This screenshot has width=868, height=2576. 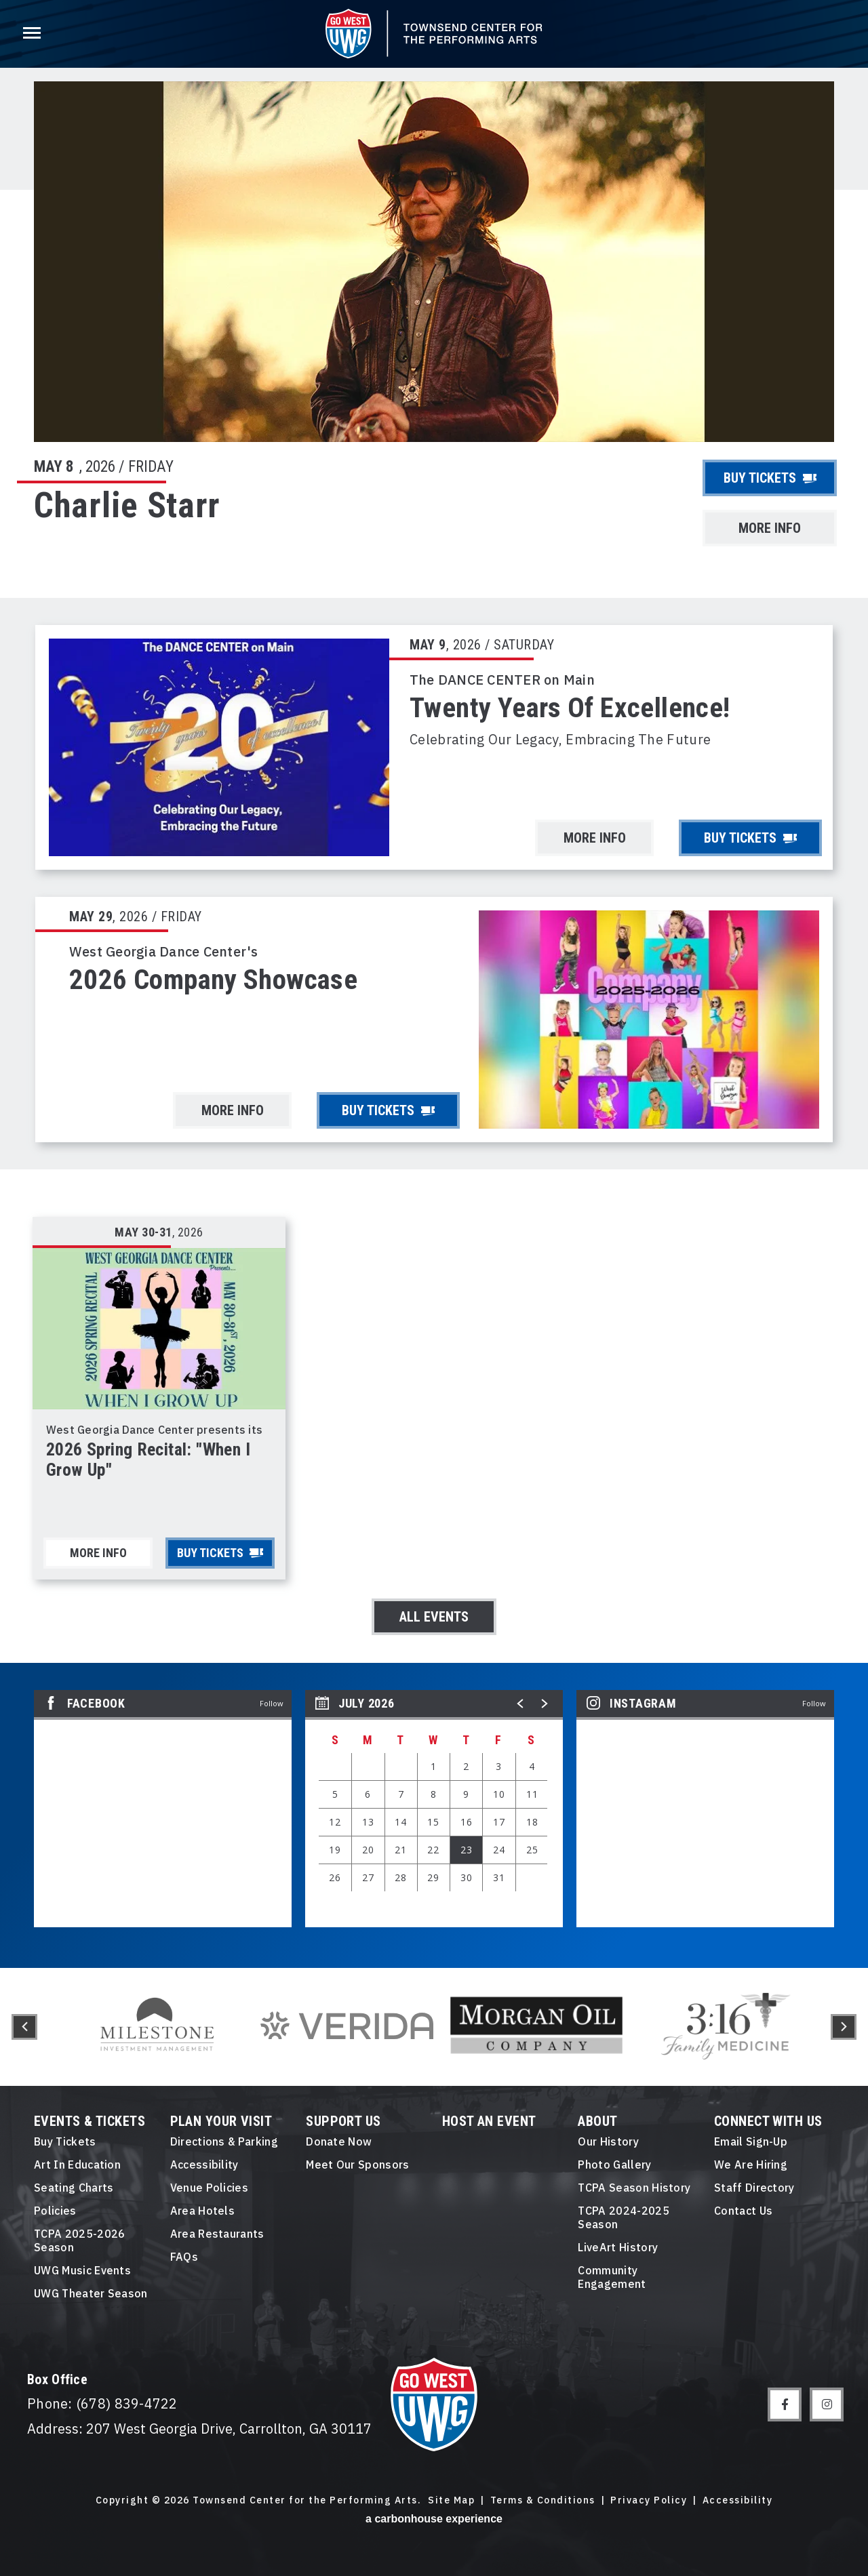 I want to click on Photo Gallery, so click(x=614, y=2164).